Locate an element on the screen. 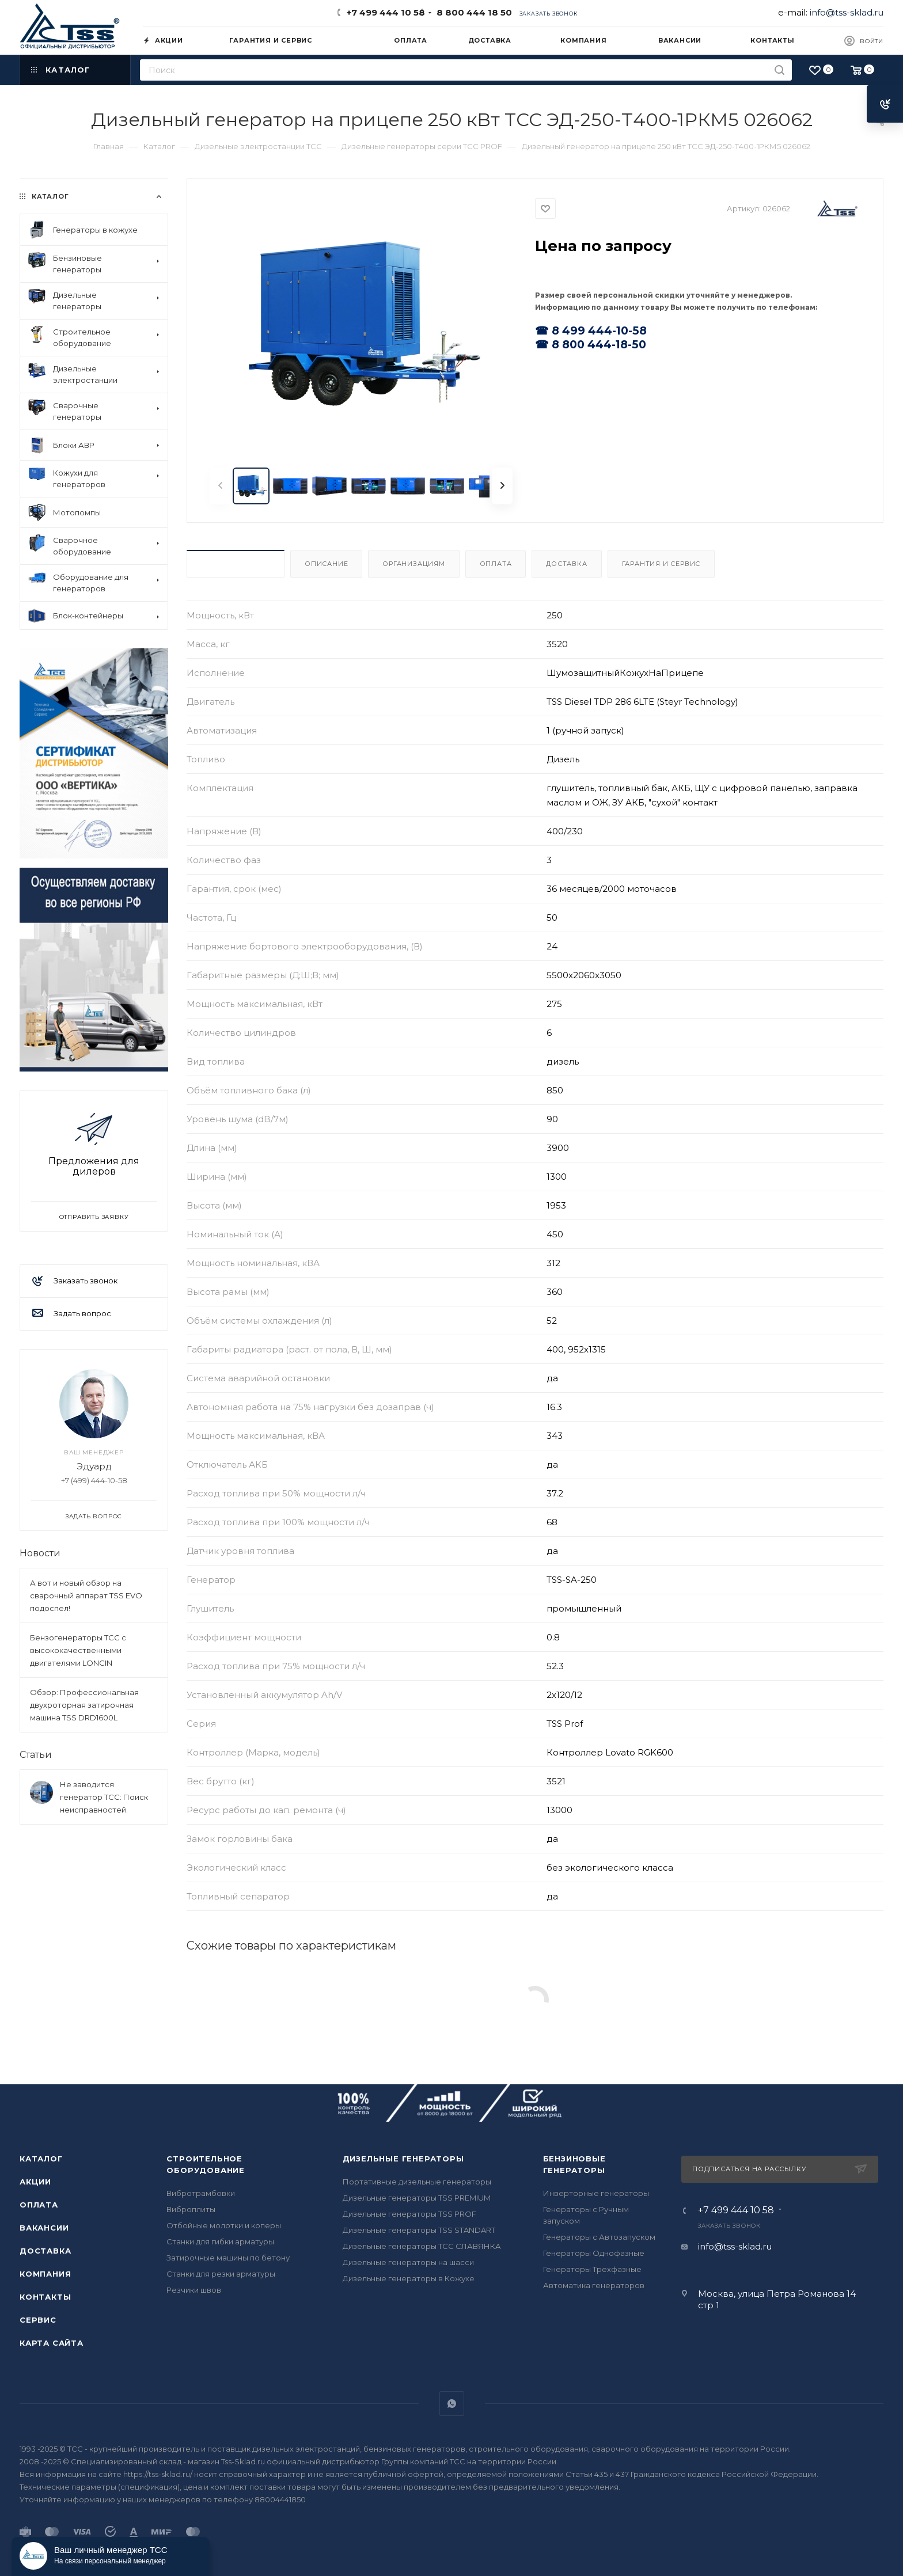 The image size is (903, 2576). Инверторные генераторы is located at coordinates (596, 2193).